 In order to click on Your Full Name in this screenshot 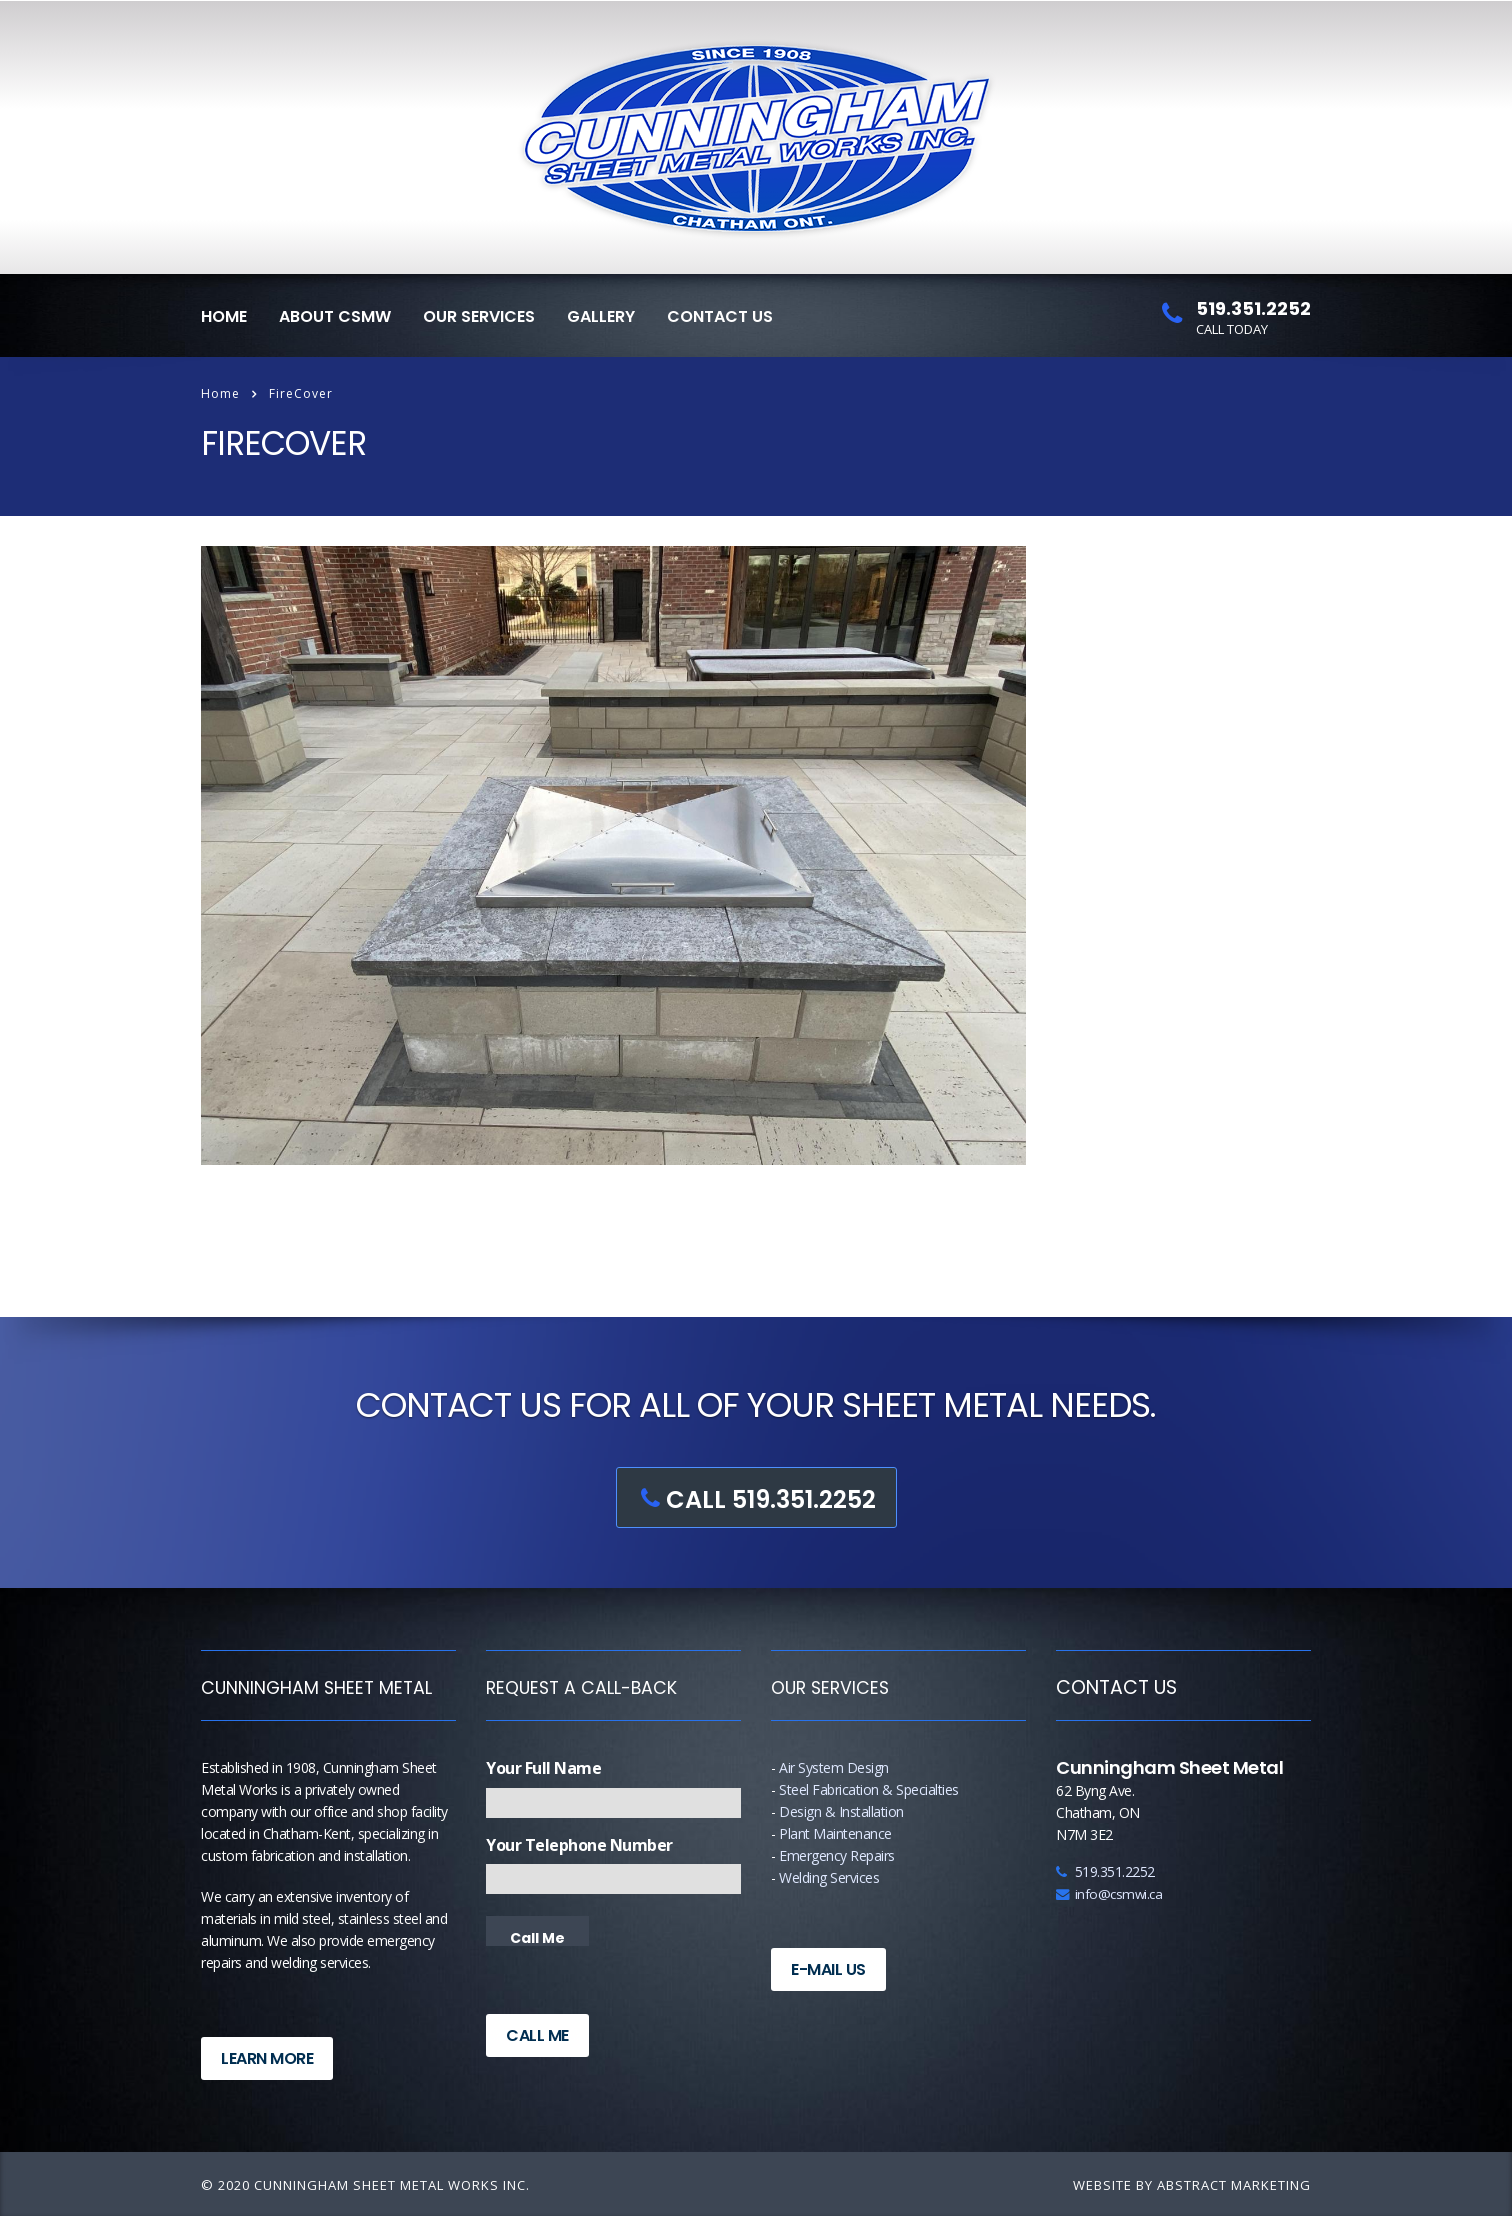, I will do `click(543, 1768)`.